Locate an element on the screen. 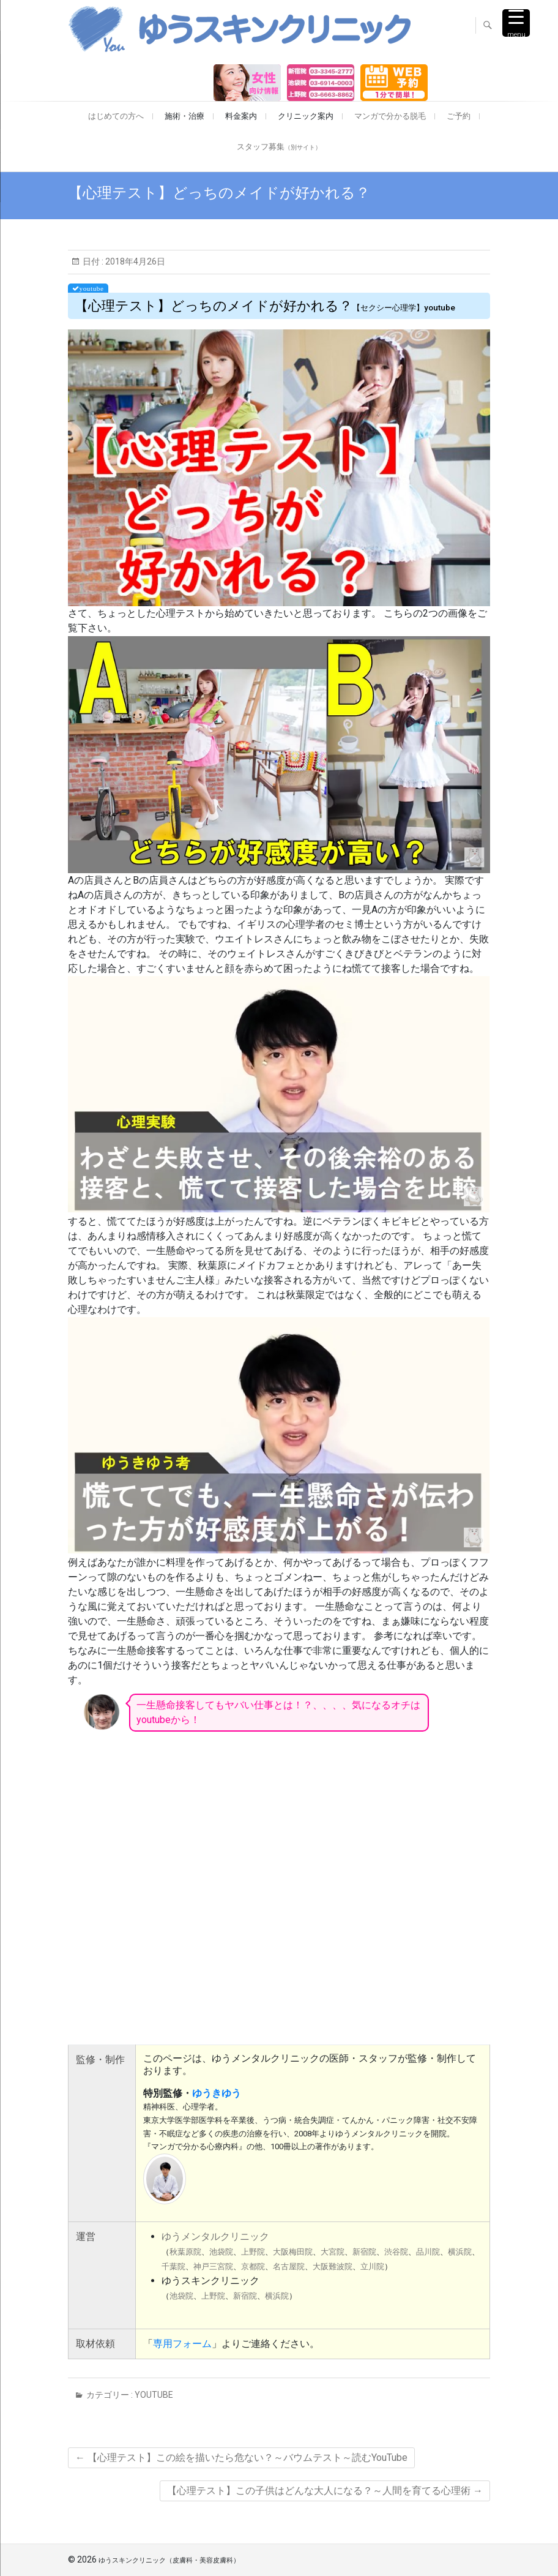  千葉院 is located at coordinates (173, 2266).